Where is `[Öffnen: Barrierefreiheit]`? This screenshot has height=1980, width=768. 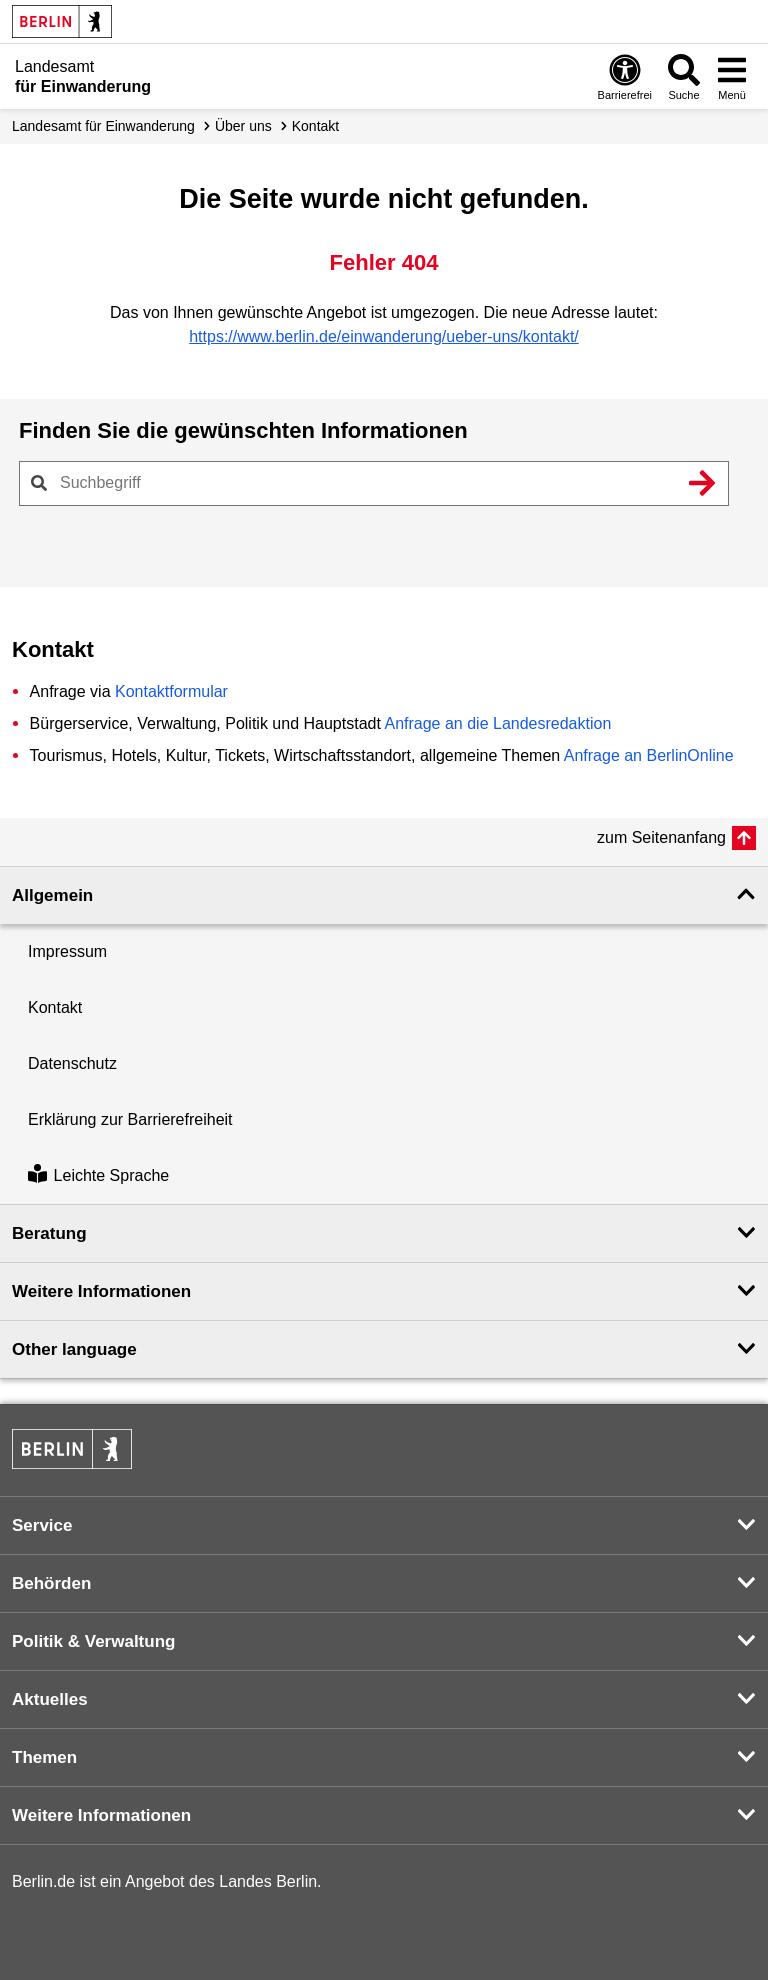 [Öffnen: Barrierefreiheit] is located at coordinates (625, 76).